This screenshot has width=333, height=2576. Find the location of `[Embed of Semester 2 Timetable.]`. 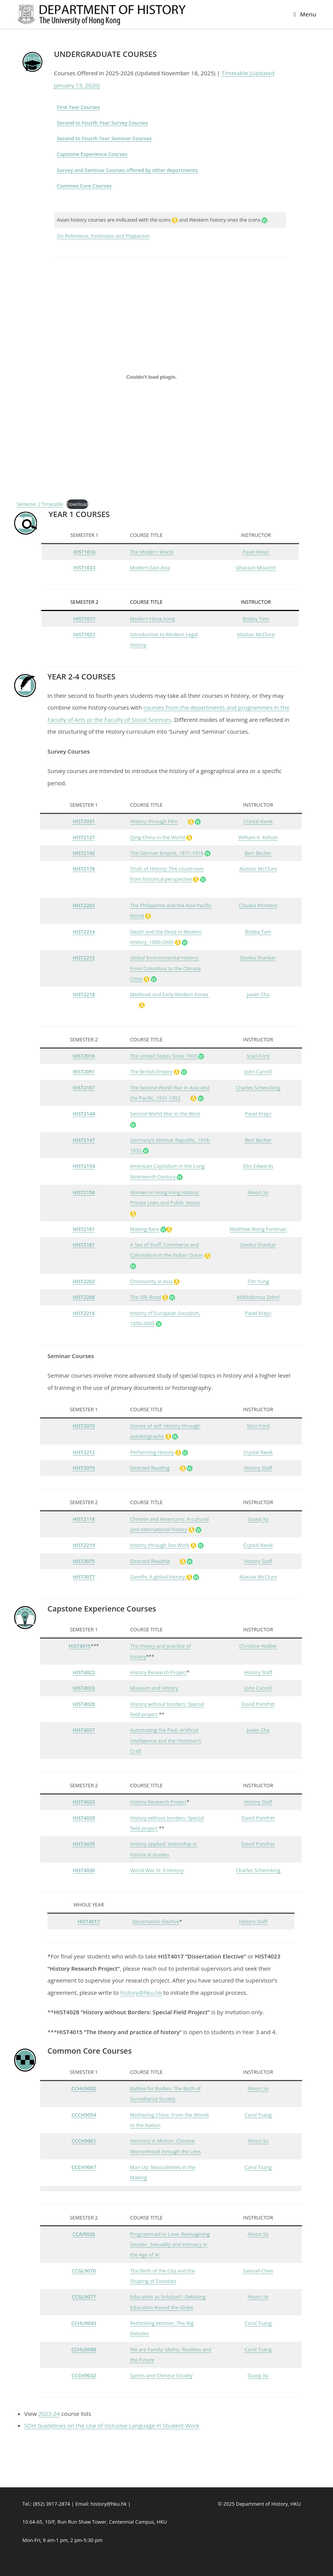

[Embed of Semester 2 Timetable.] is located at coordinates (151, 376).